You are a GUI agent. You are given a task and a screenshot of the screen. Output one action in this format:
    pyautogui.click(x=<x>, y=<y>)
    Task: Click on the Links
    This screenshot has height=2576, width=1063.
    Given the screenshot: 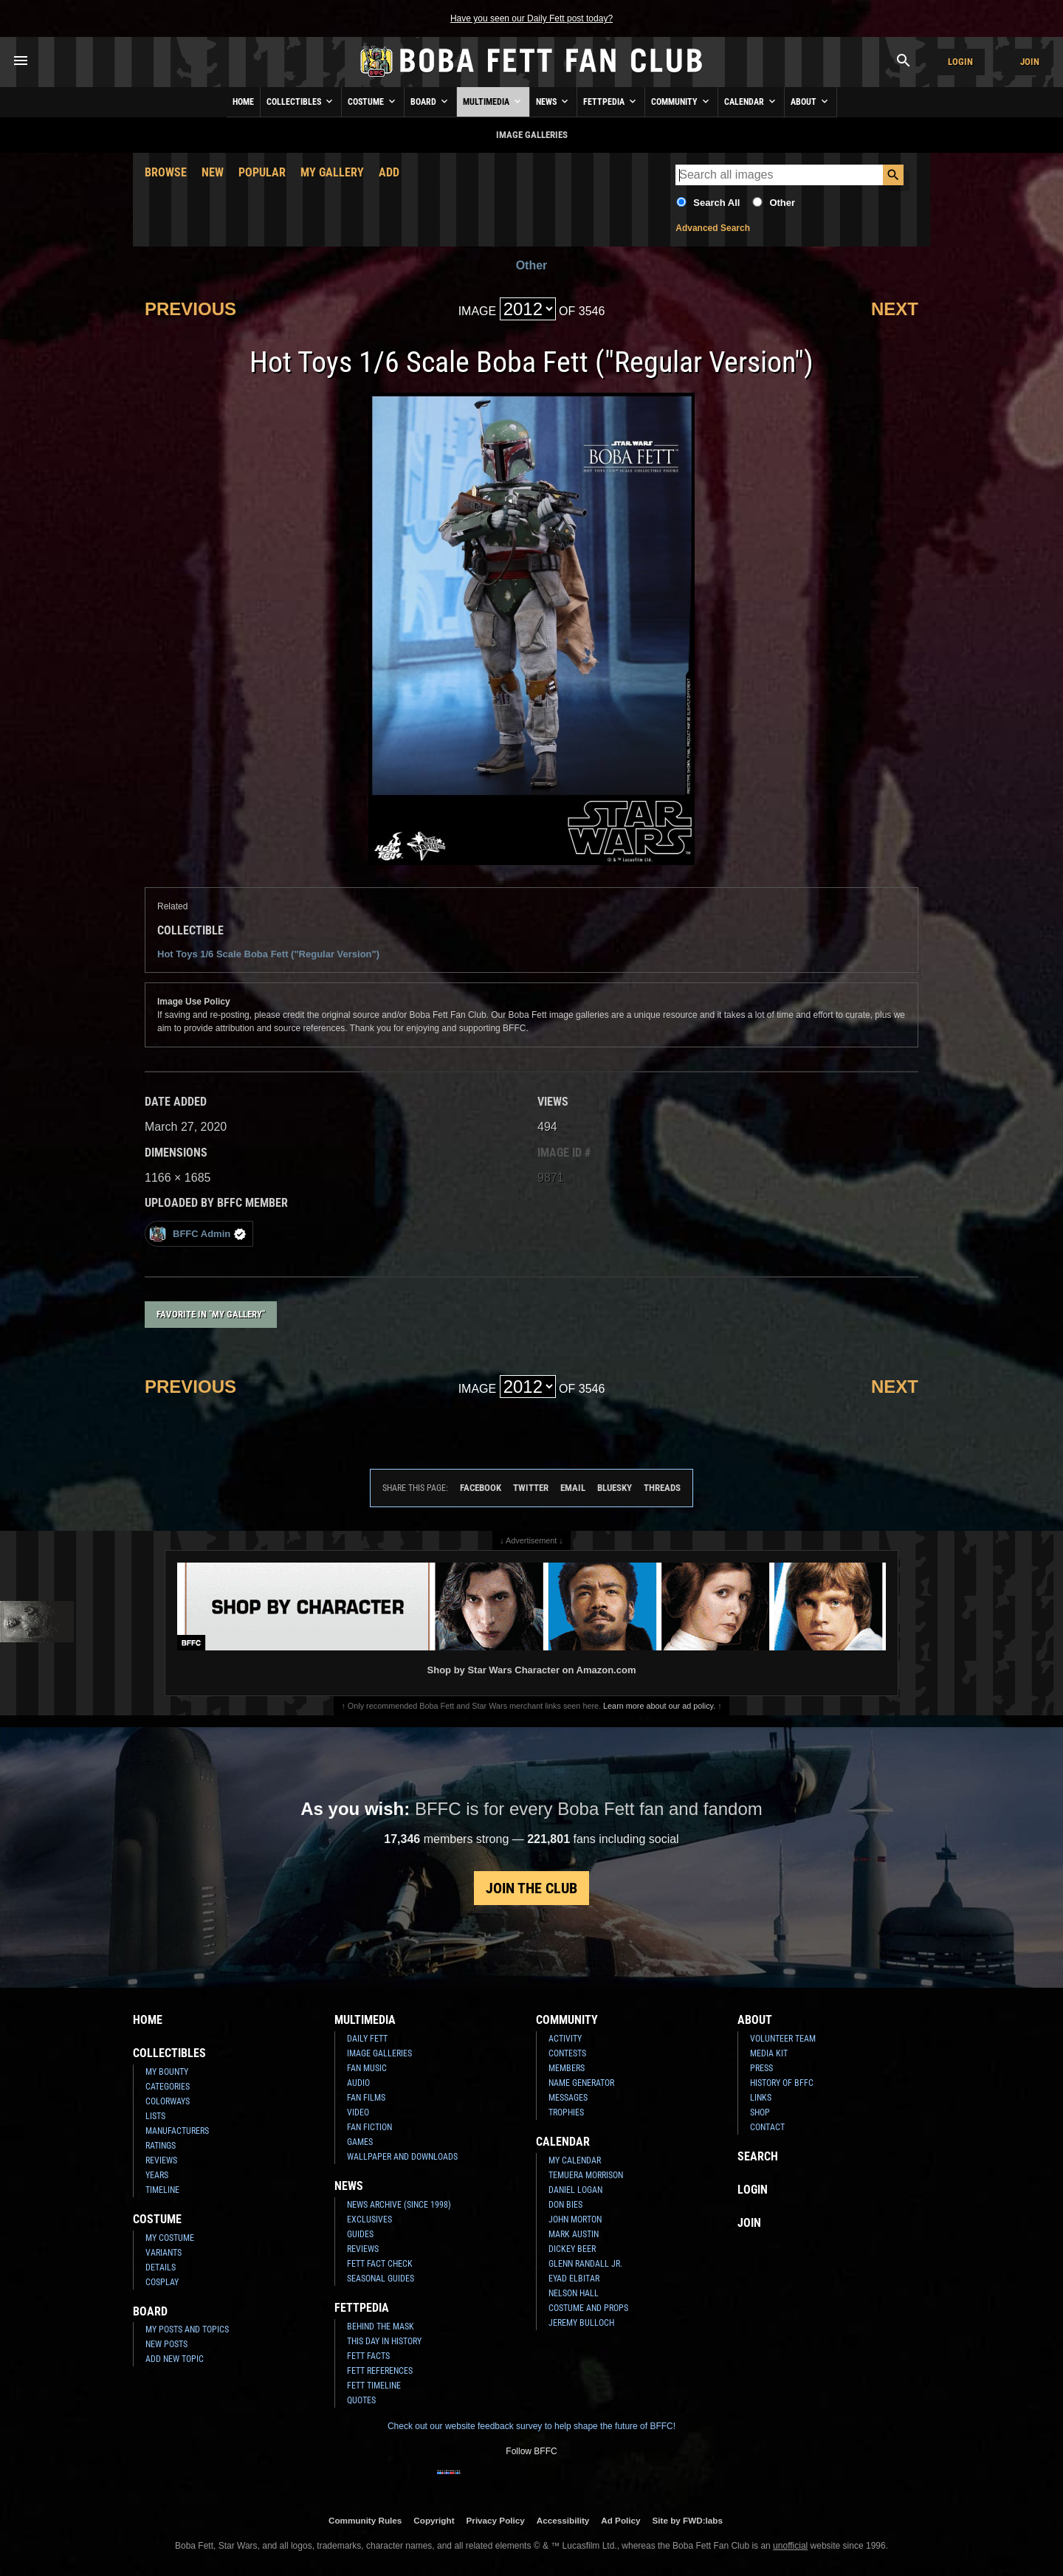 What is the action you would take?
    pyautogui.click(x=760, y=2098)
    